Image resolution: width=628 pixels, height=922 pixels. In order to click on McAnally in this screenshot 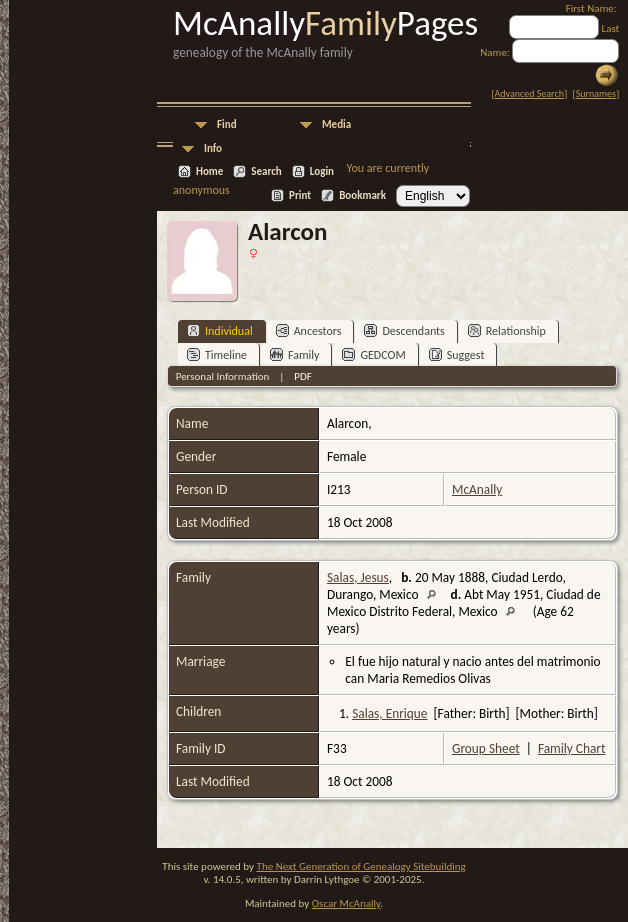, I will do `click(477, 489)`.